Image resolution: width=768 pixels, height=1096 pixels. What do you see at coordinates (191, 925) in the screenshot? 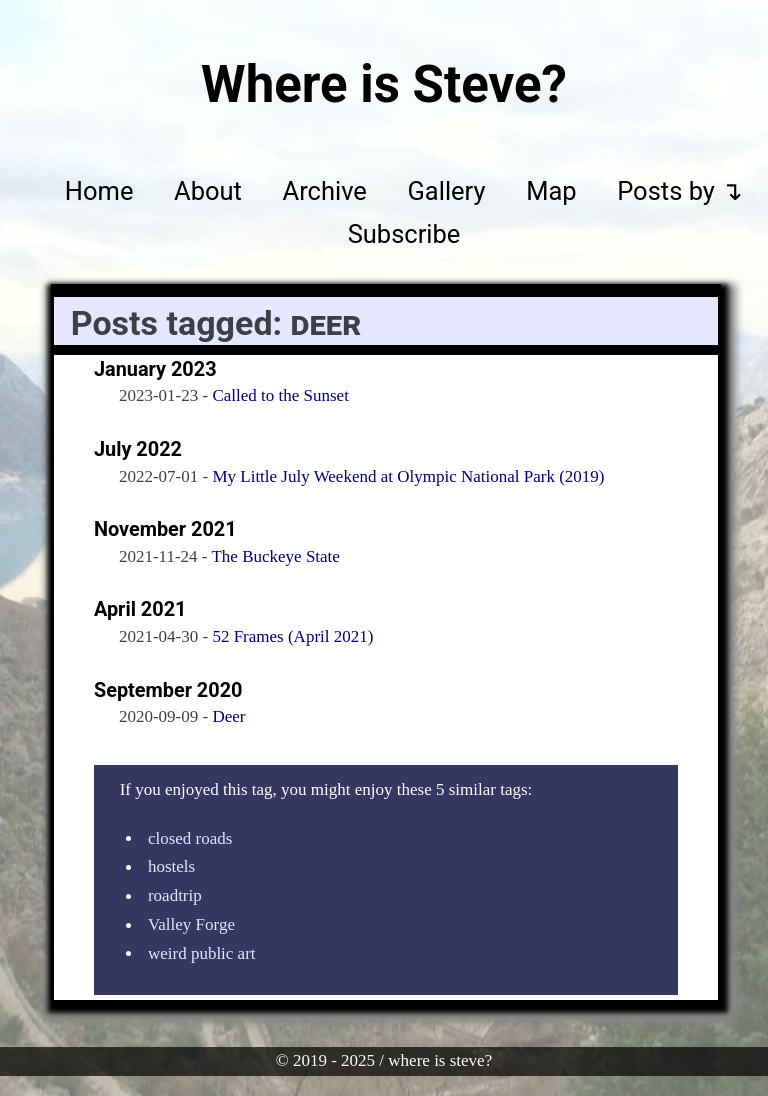
I see `Valley Forge` at bounding box center [191, 925].